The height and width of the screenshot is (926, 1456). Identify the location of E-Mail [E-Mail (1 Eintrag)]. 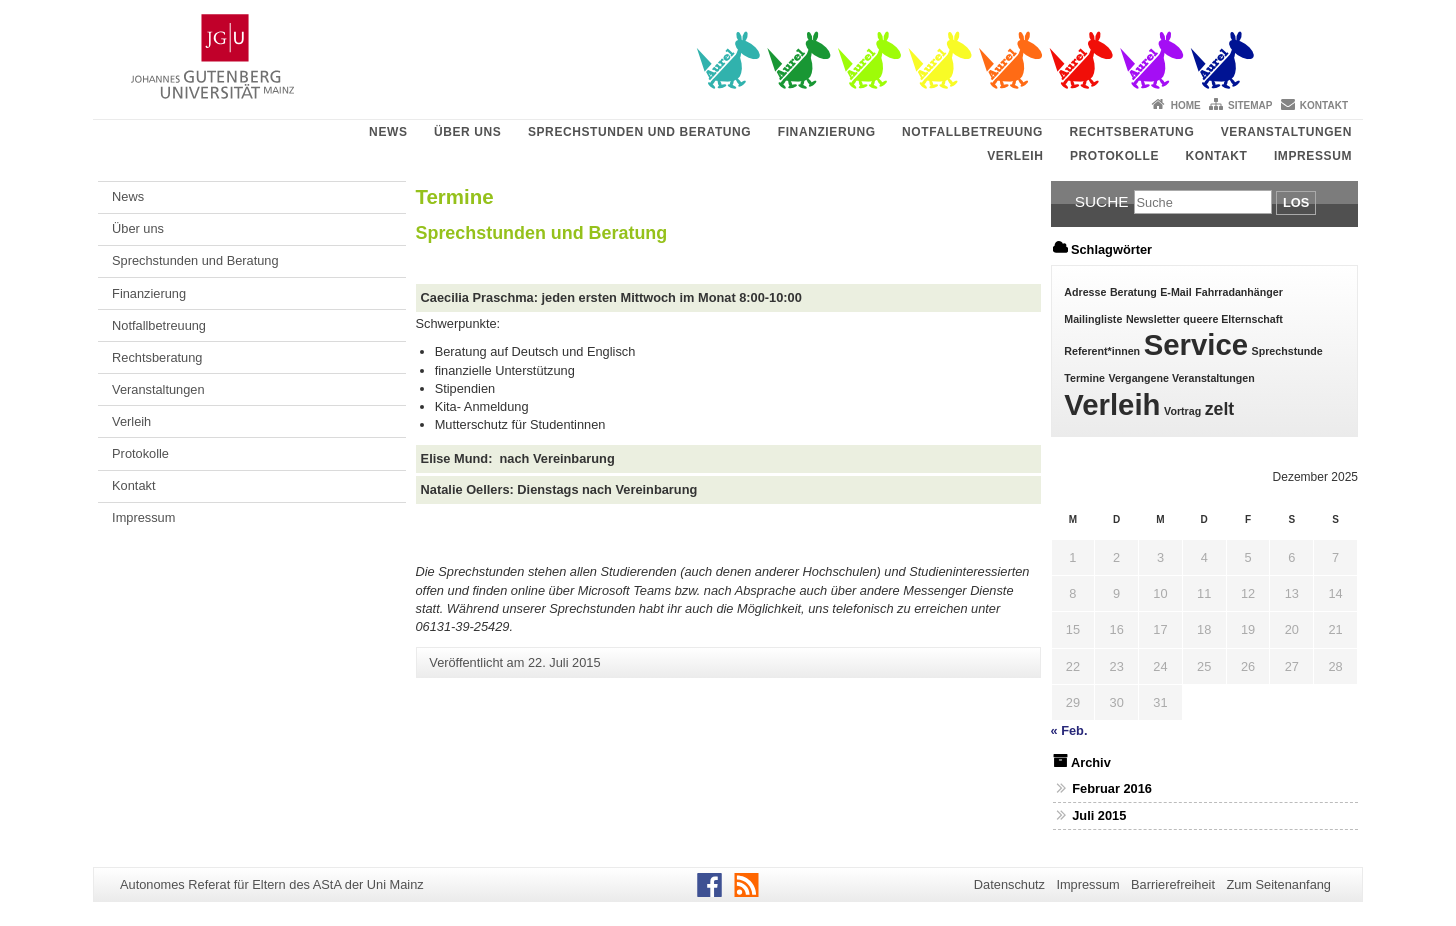
(1175, 292).